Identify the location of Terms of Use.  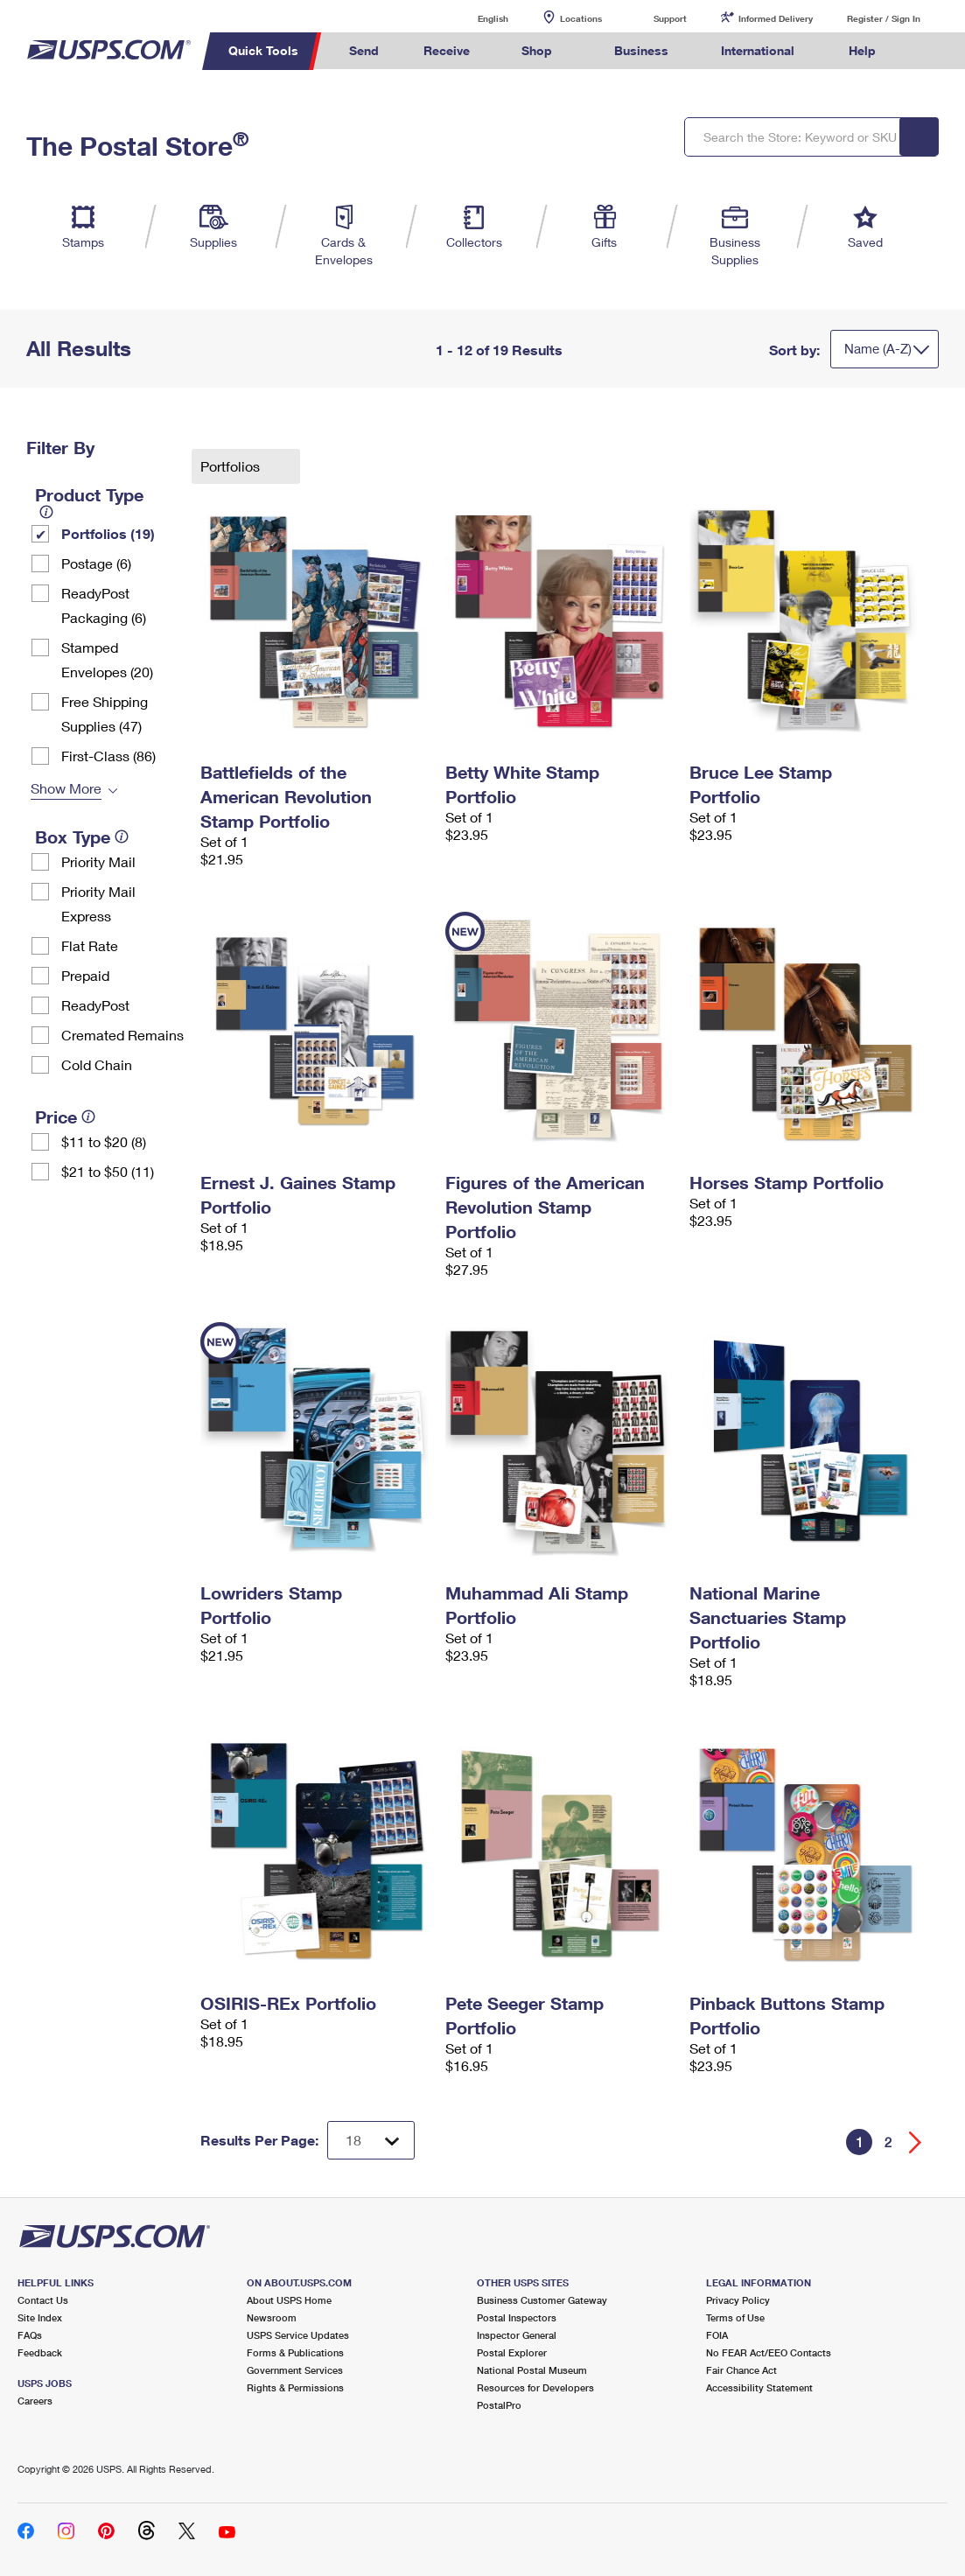
(735, 2317).